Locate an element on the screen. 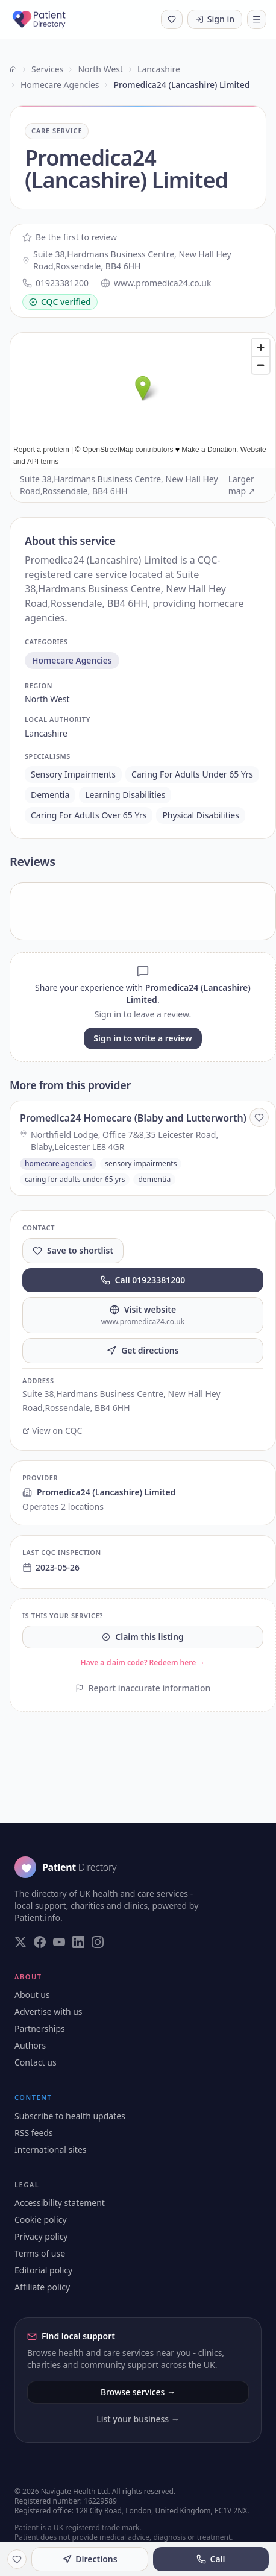 This screenshot has height=2576, width=276. International sites is located at coordinates (50, 2149).